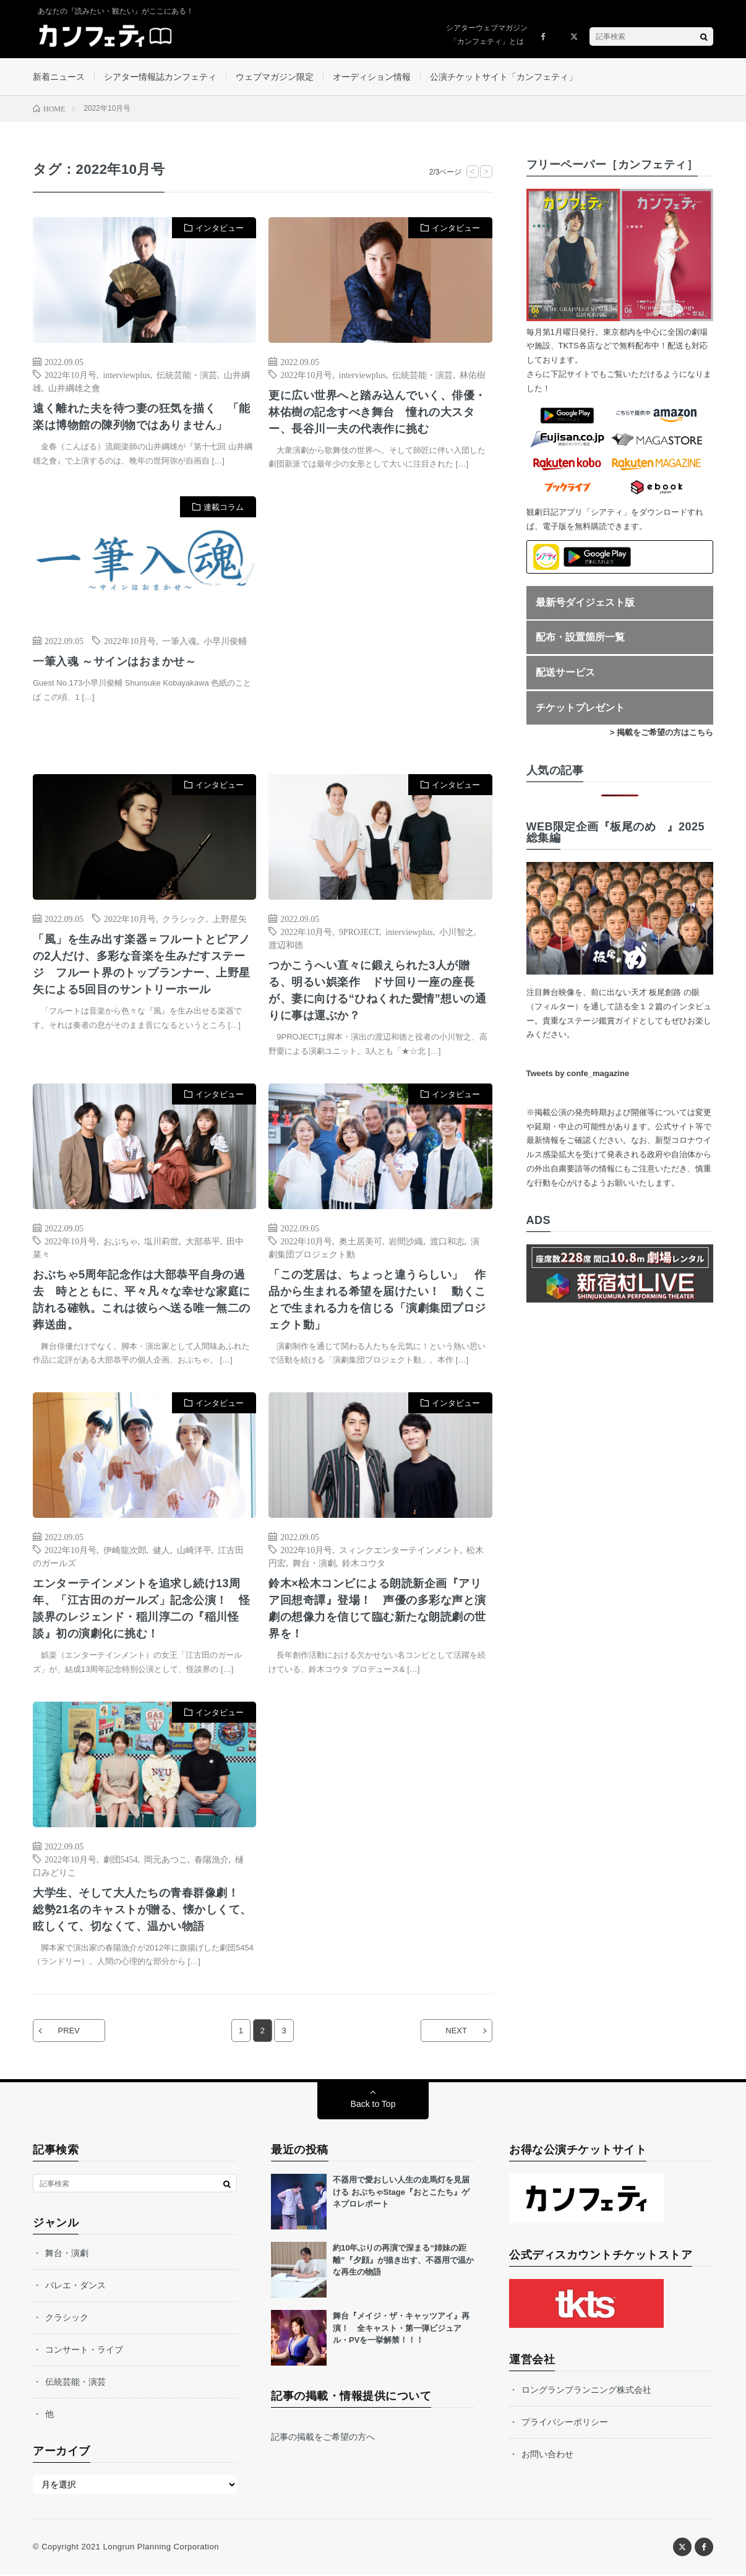 Image resolution: width=746 pixels, height=2576 pixels. Describe the element at coordinates (401, 2193) in the screenshot. I see `不器用で愛おしい人生の走馬灯を見届ける おぶちゃStage『おとこたち』ゲネプロレポート` at that location.